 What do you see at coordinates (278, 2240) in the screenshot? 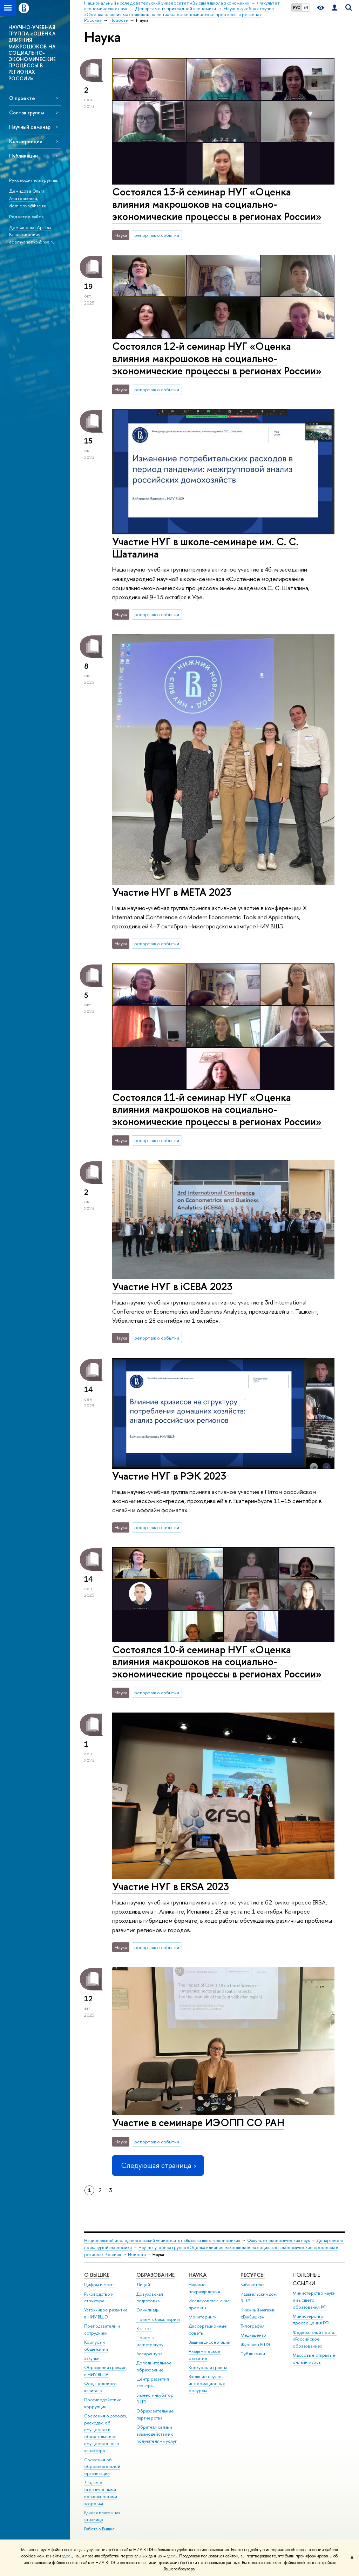
I see `Факультет экономических наук` at bounding box center [278, 2240].